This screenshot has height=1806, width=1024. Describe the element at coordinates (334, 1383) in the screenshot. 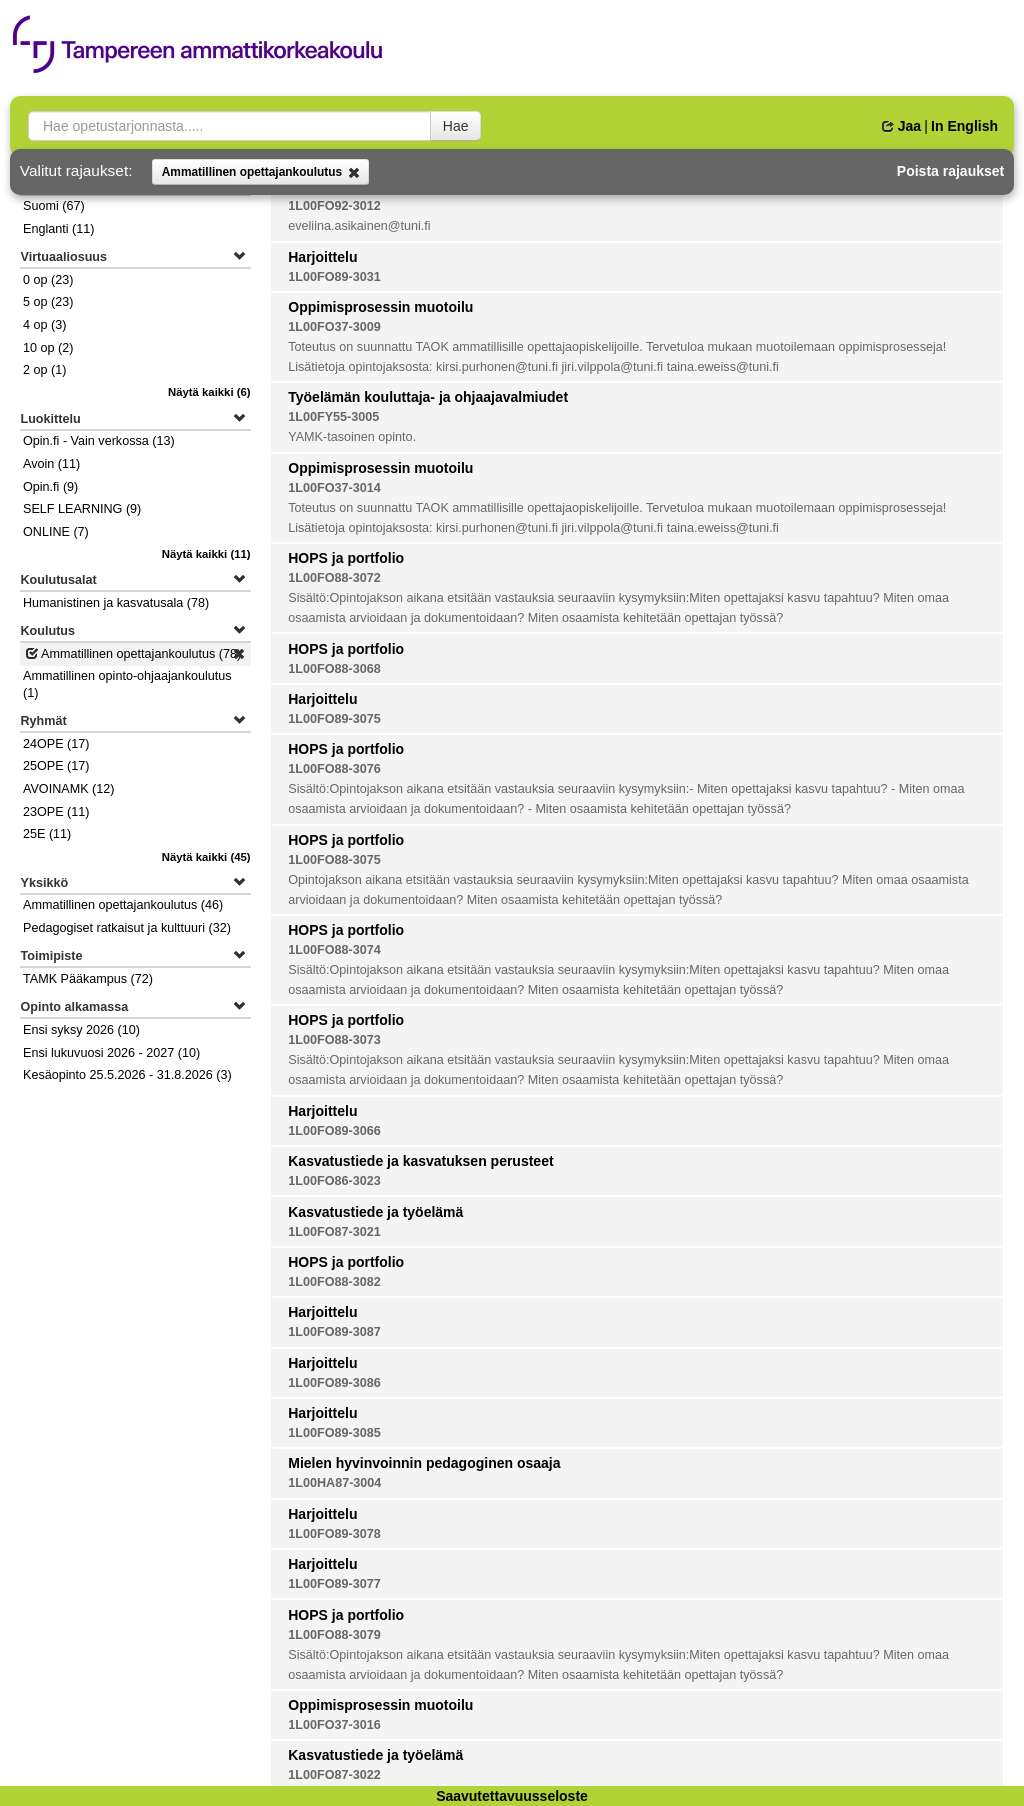

I see `1L00FO89-3086` at that location.